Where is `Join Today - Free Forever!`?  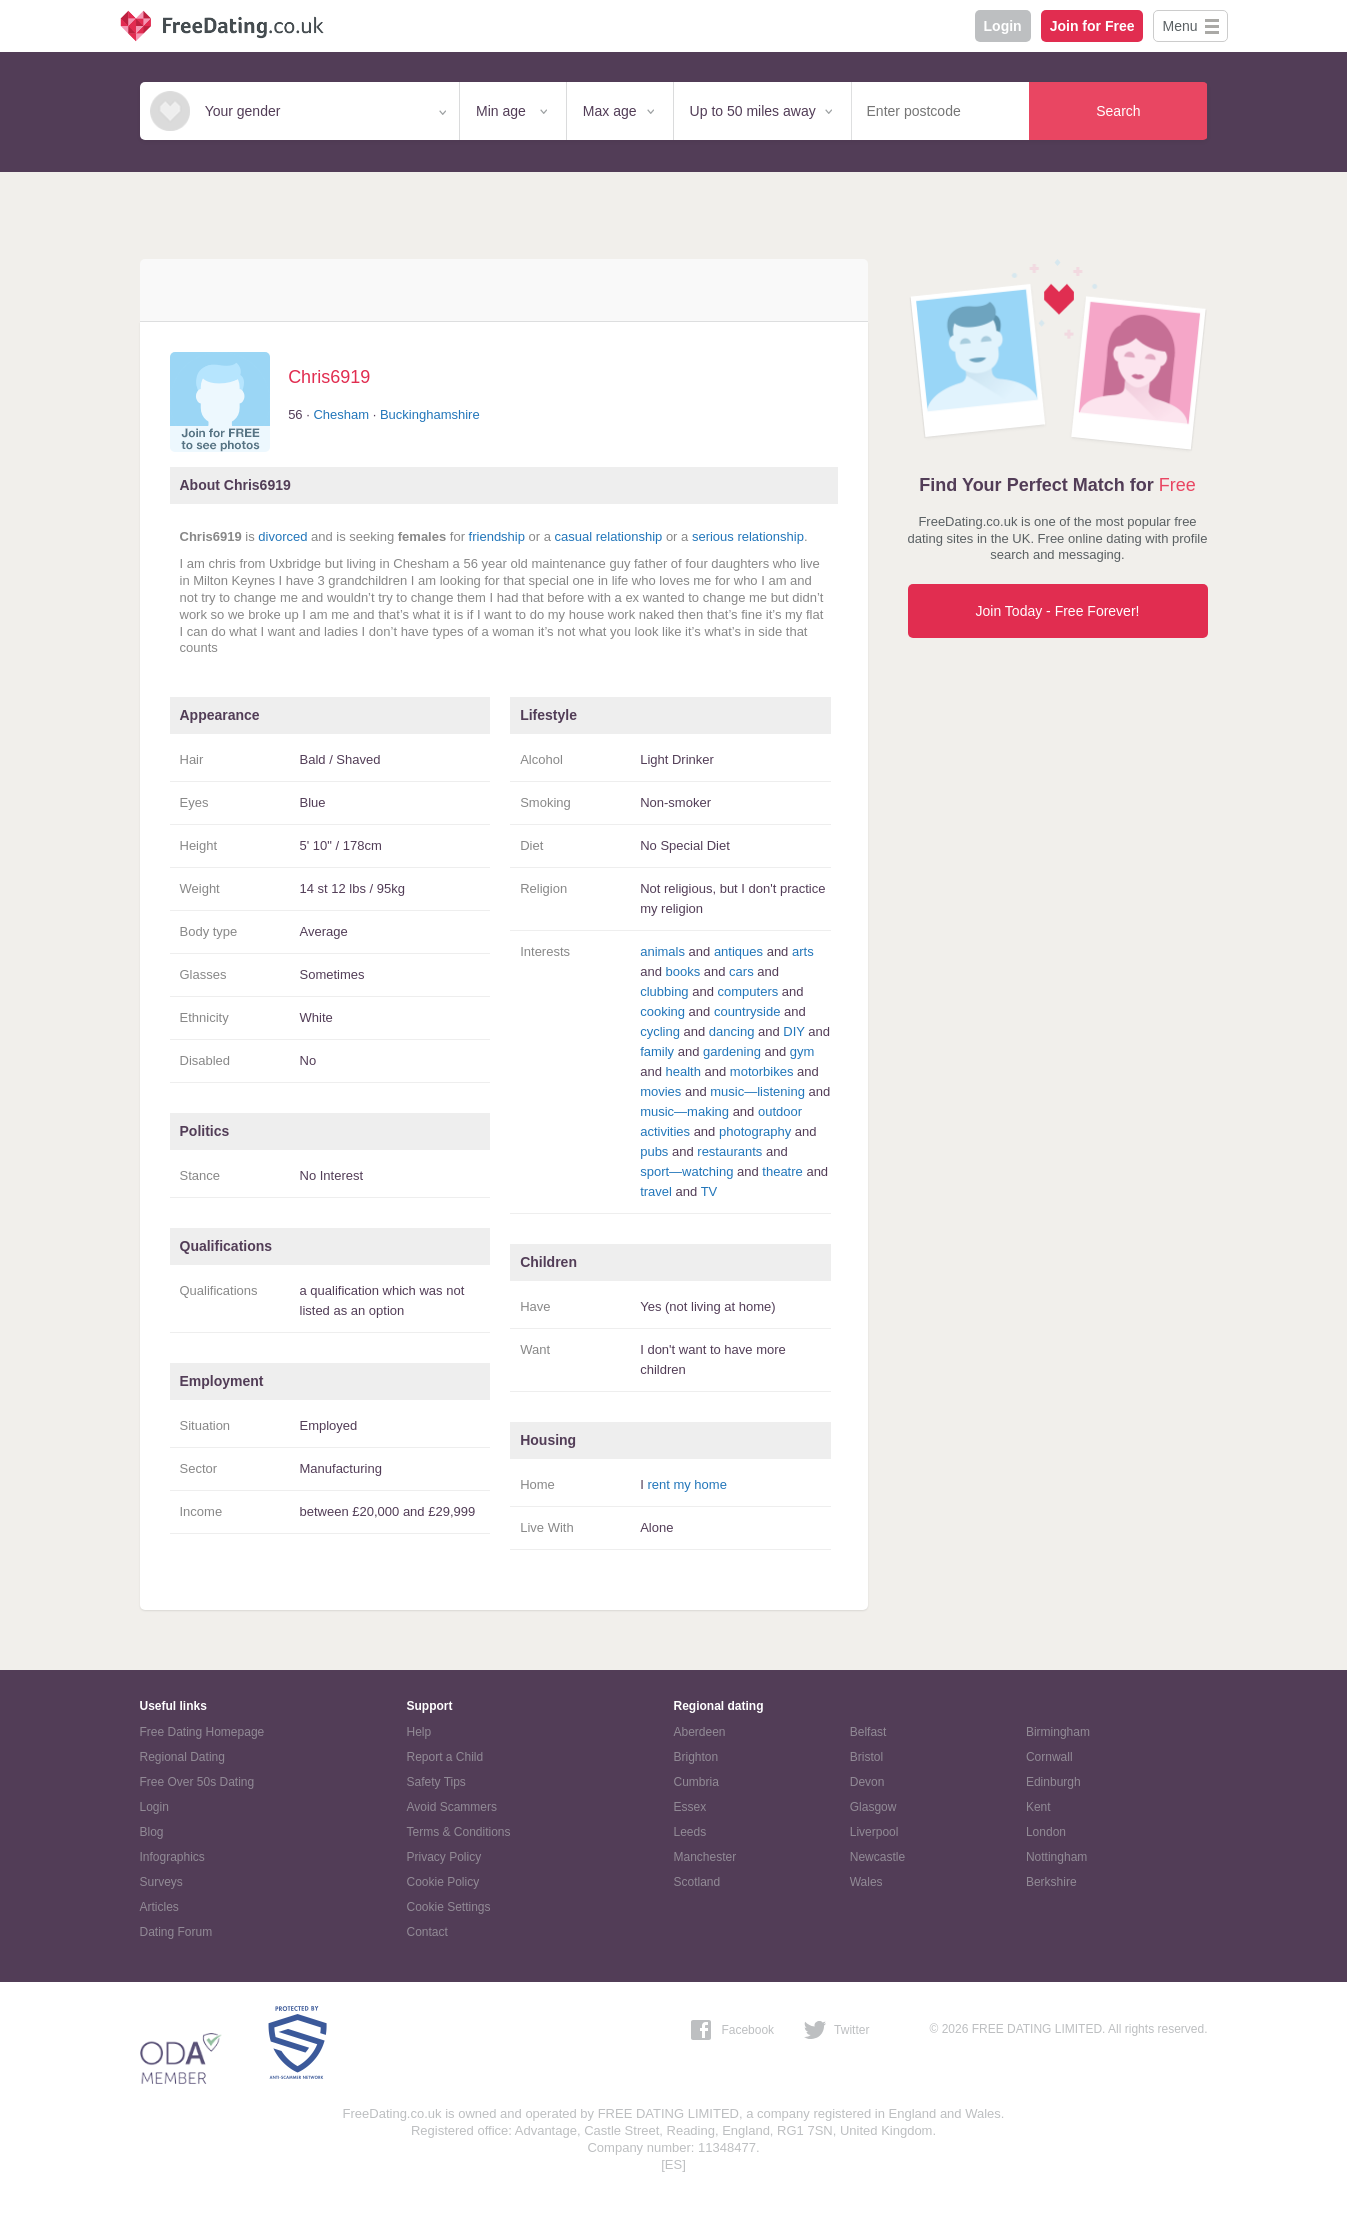 Join Today - Free Forever! is located at coordinates (1058, 611).